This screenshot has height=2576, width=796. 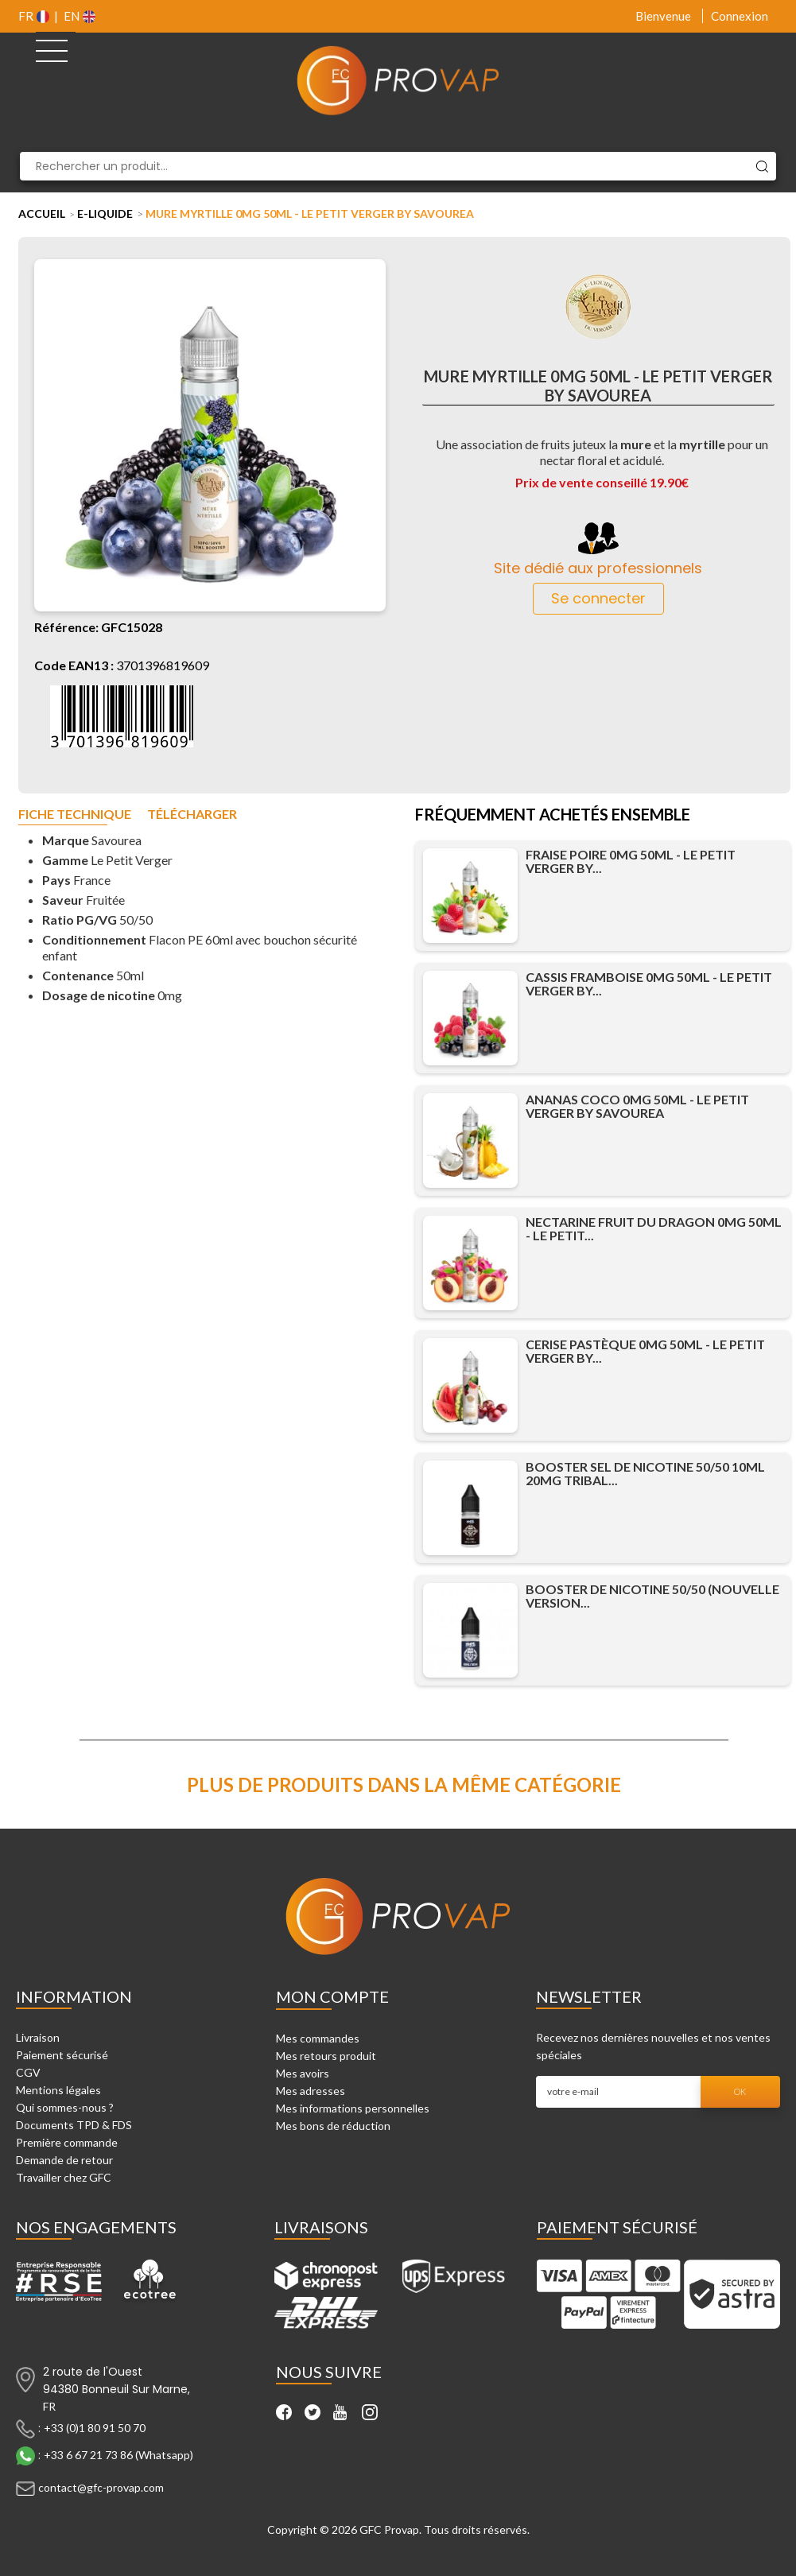 I want to click on +33 6 67 21 73 86 (Whatsapp), so click(x=118, y=2455).